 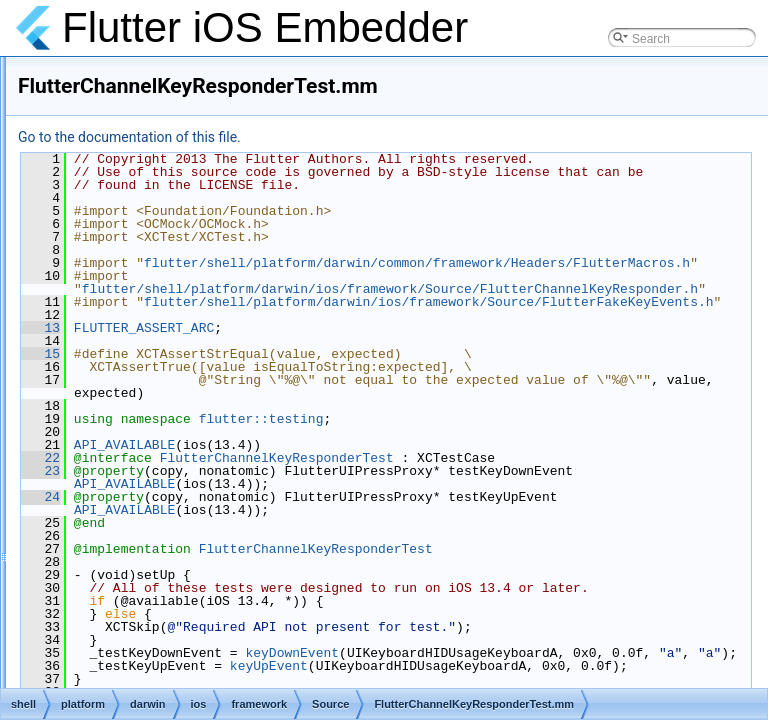 I want to click on FlutterEngine.mm, so click(x=209, y=580).